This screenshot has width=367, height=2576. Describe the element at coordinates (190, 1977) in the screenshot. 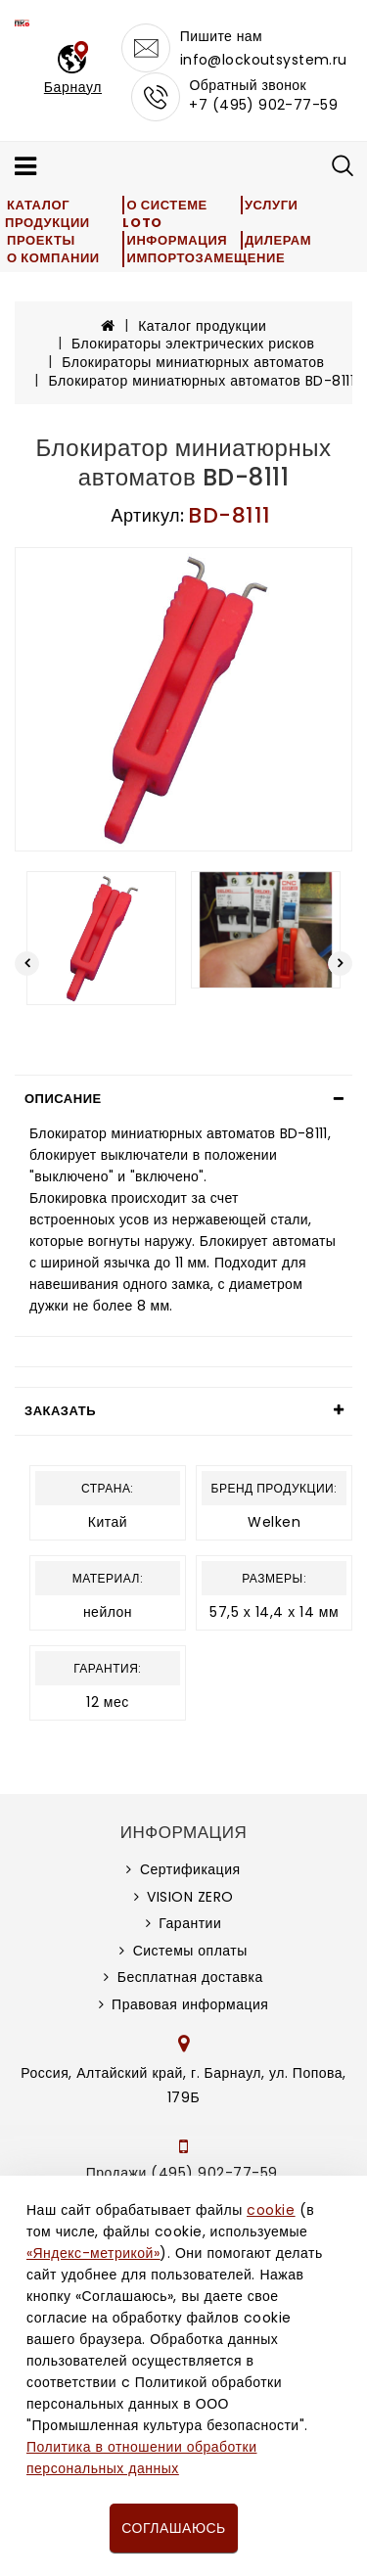

I see `Бесплатная доставка` at that location.